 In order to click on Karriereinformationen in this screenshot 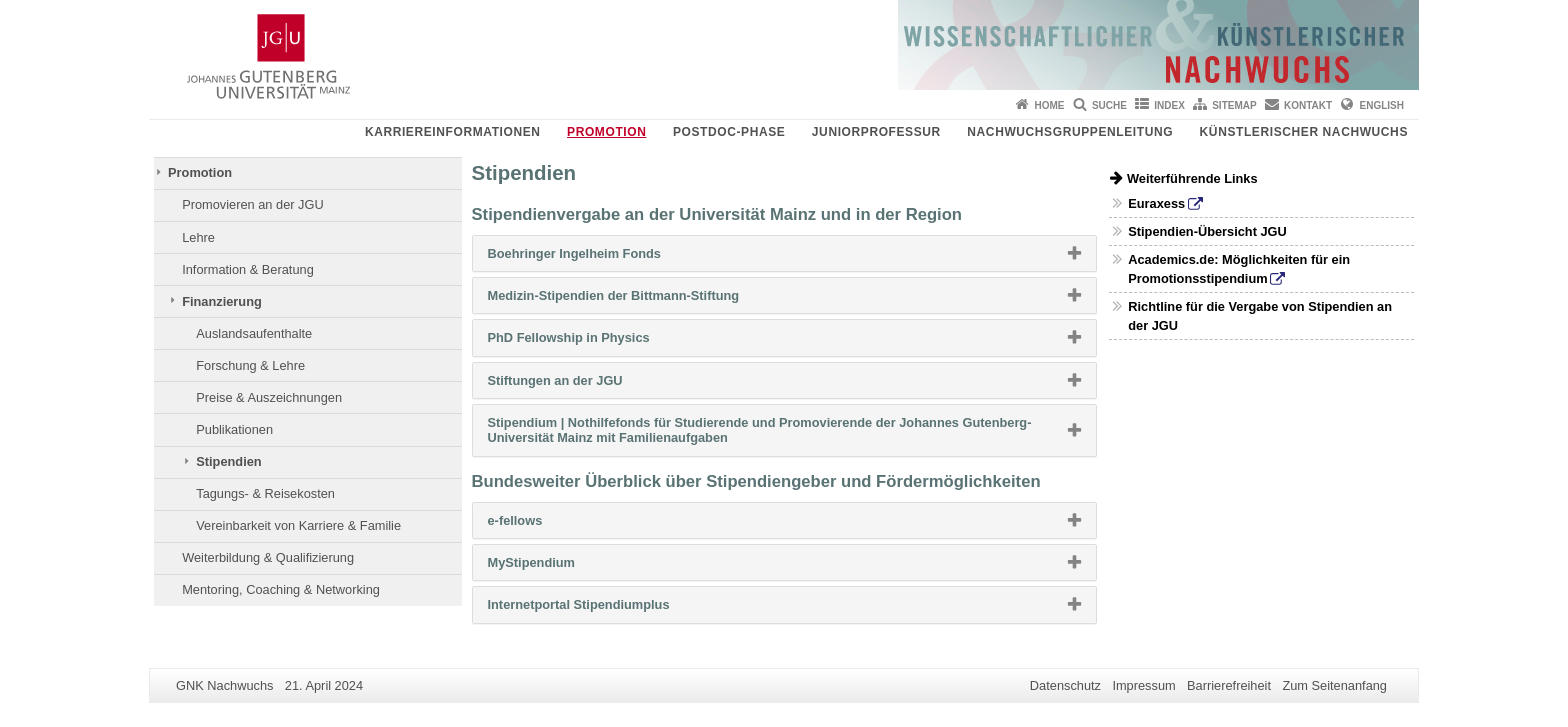, I will do `click(453, 132)`.